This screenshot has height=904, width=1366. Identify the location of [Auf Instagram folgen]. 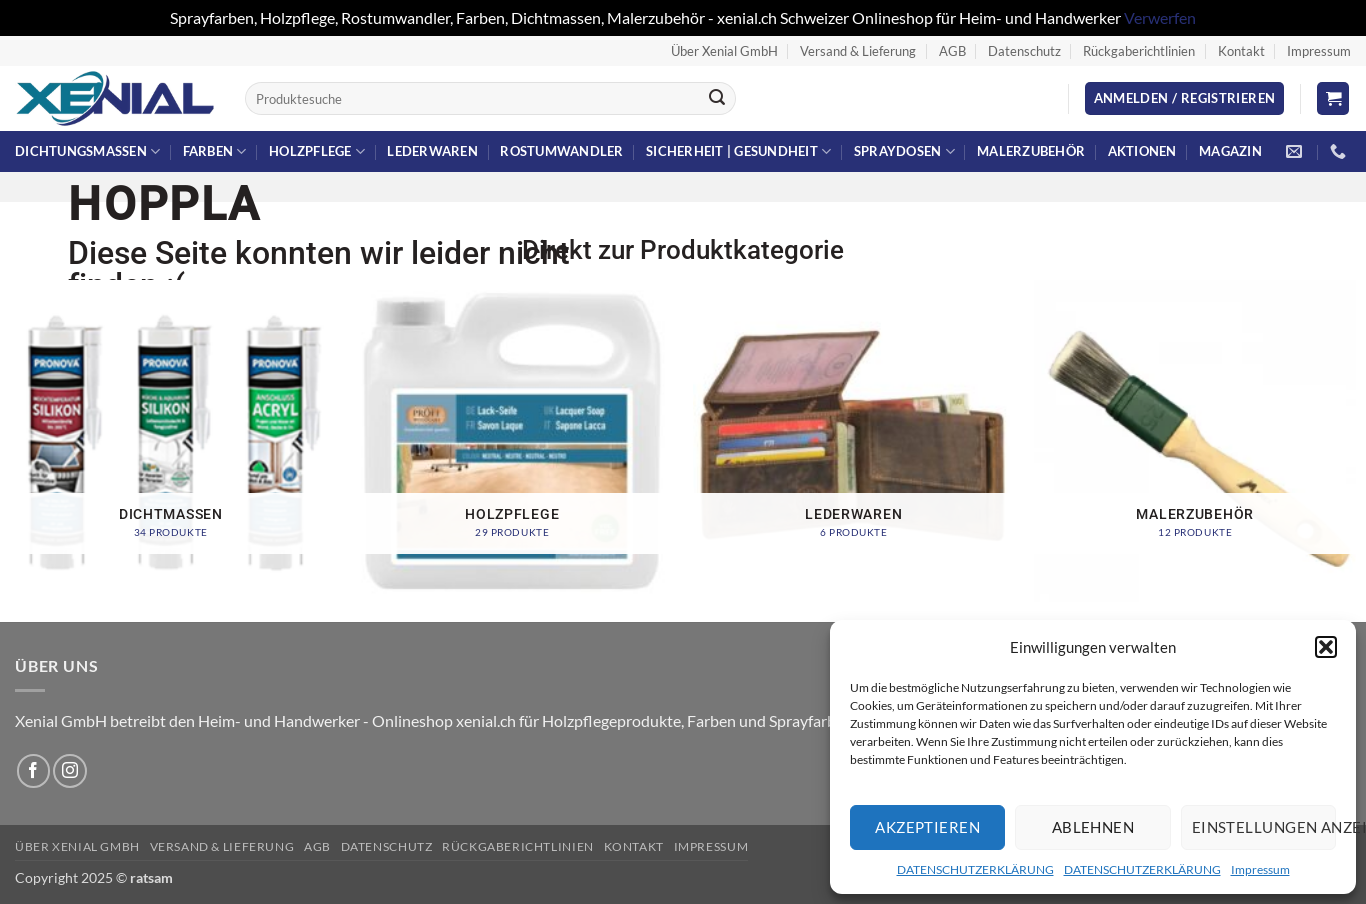
(69, 770).